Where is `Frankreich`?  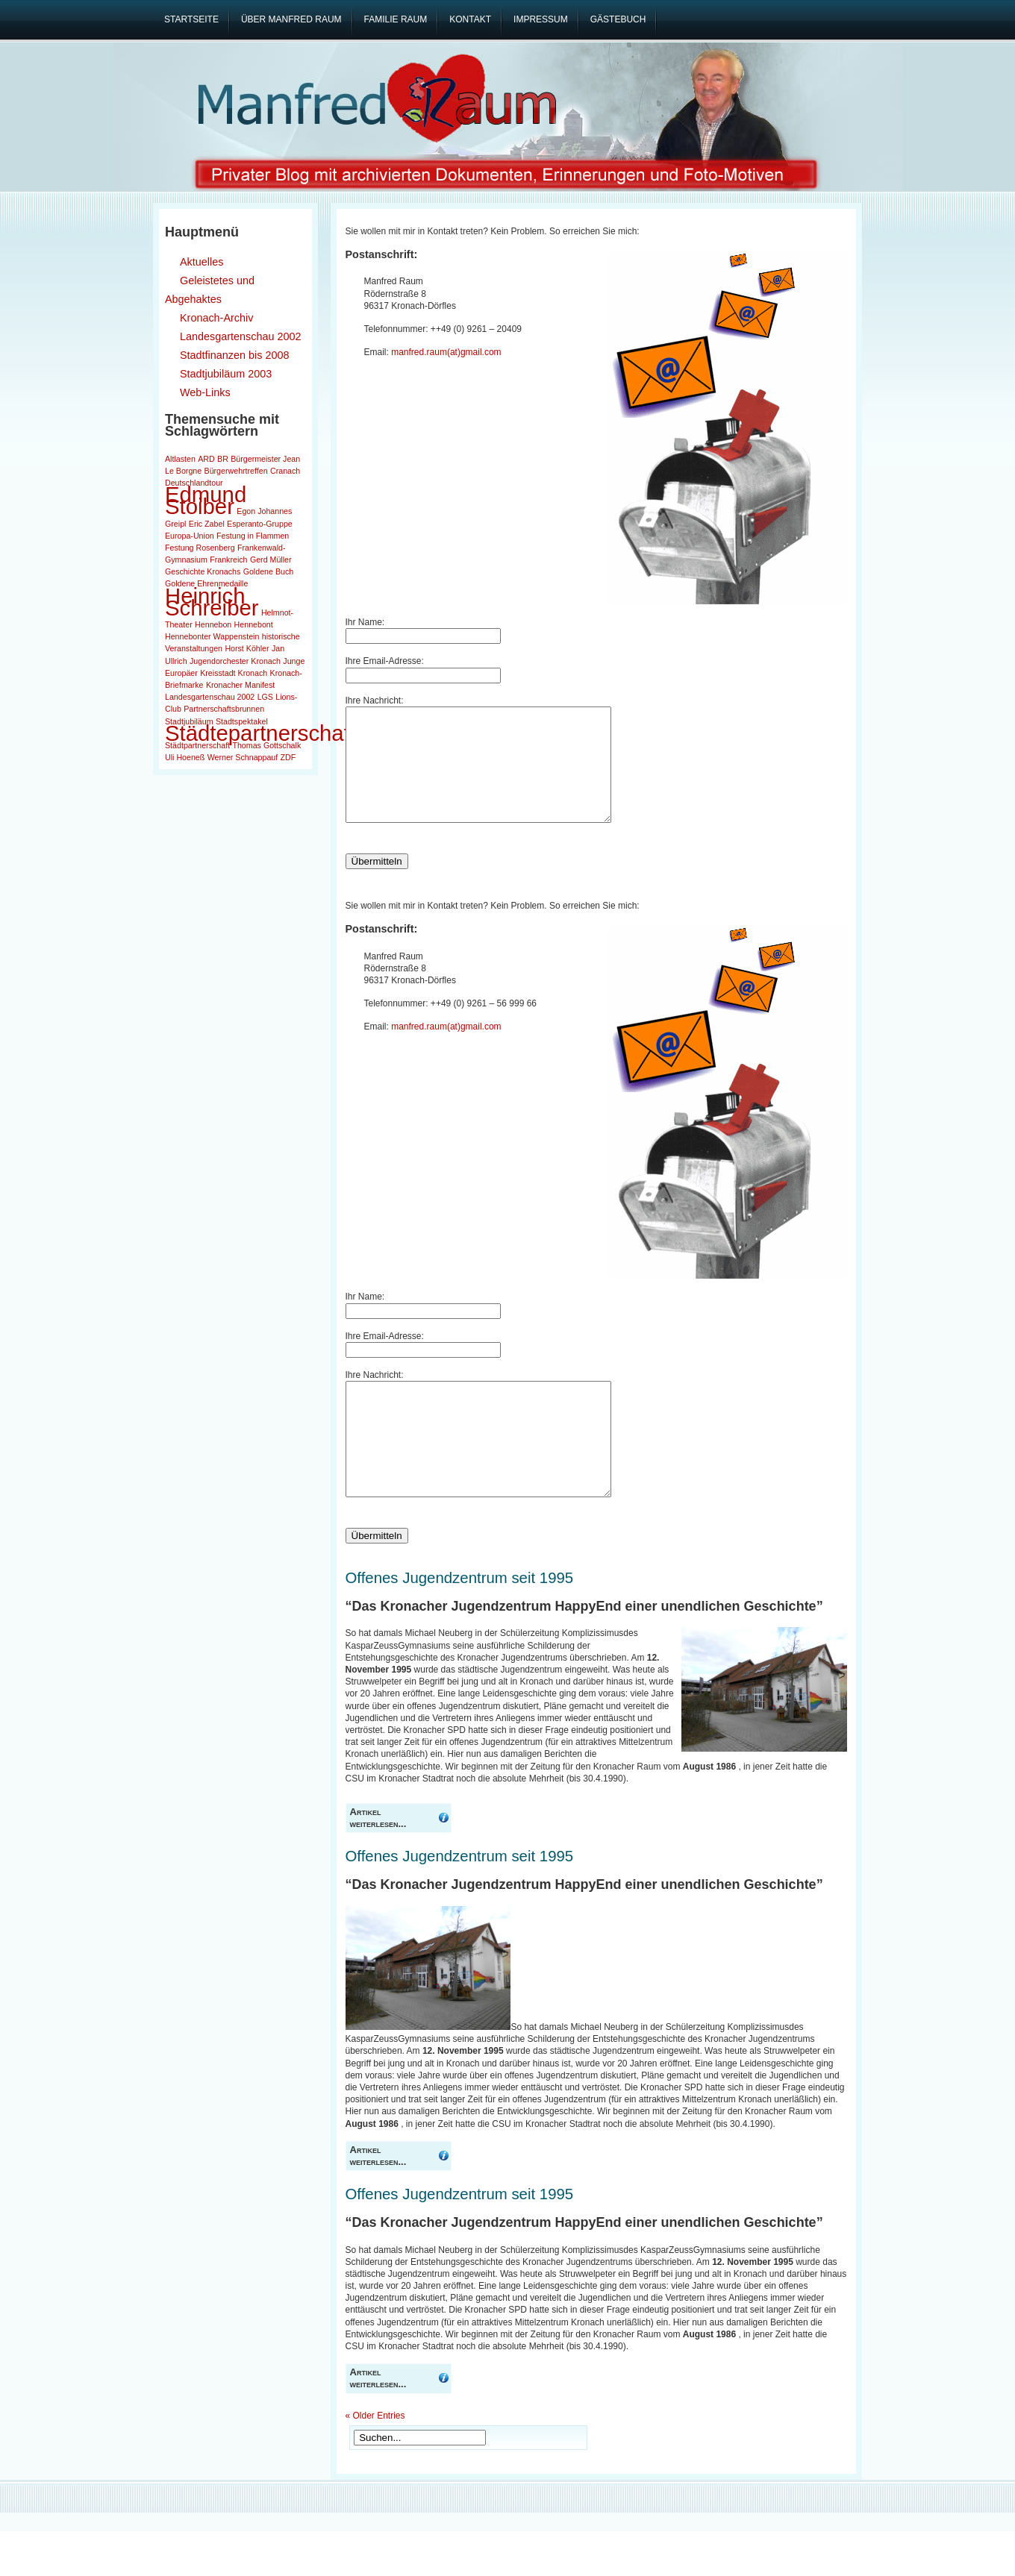
Frankreich is located at coordinates (228, 559).